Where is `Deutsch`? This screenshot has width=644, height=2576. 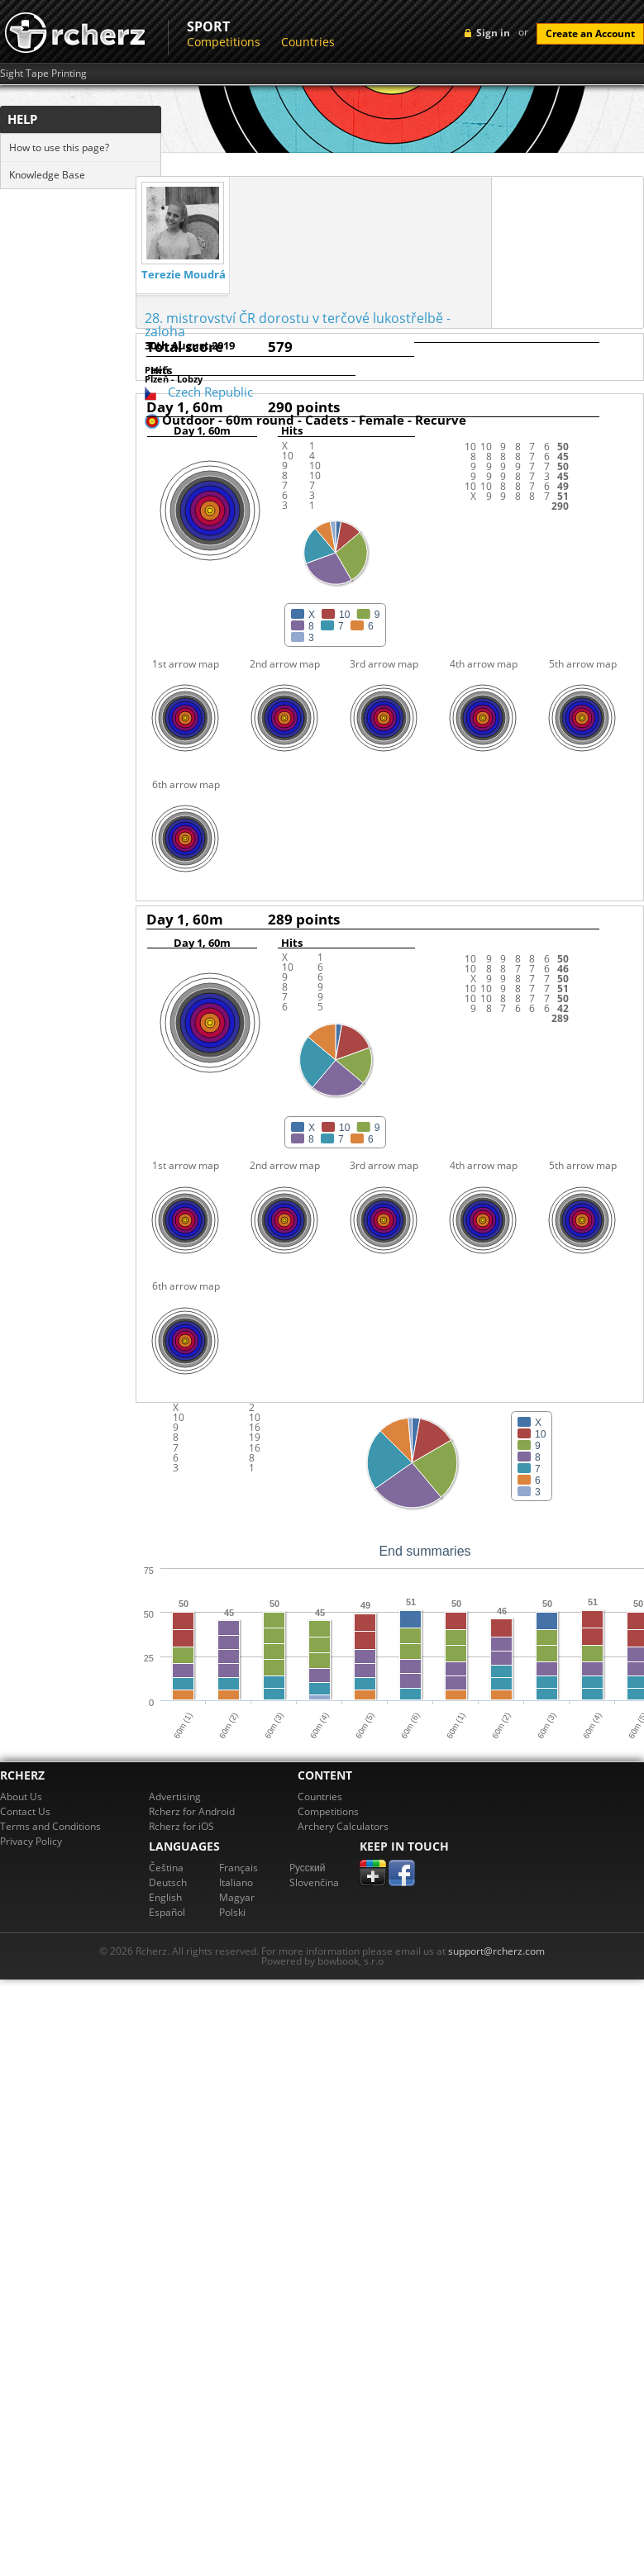
Deutsch is located at coordinates (168, 1882).